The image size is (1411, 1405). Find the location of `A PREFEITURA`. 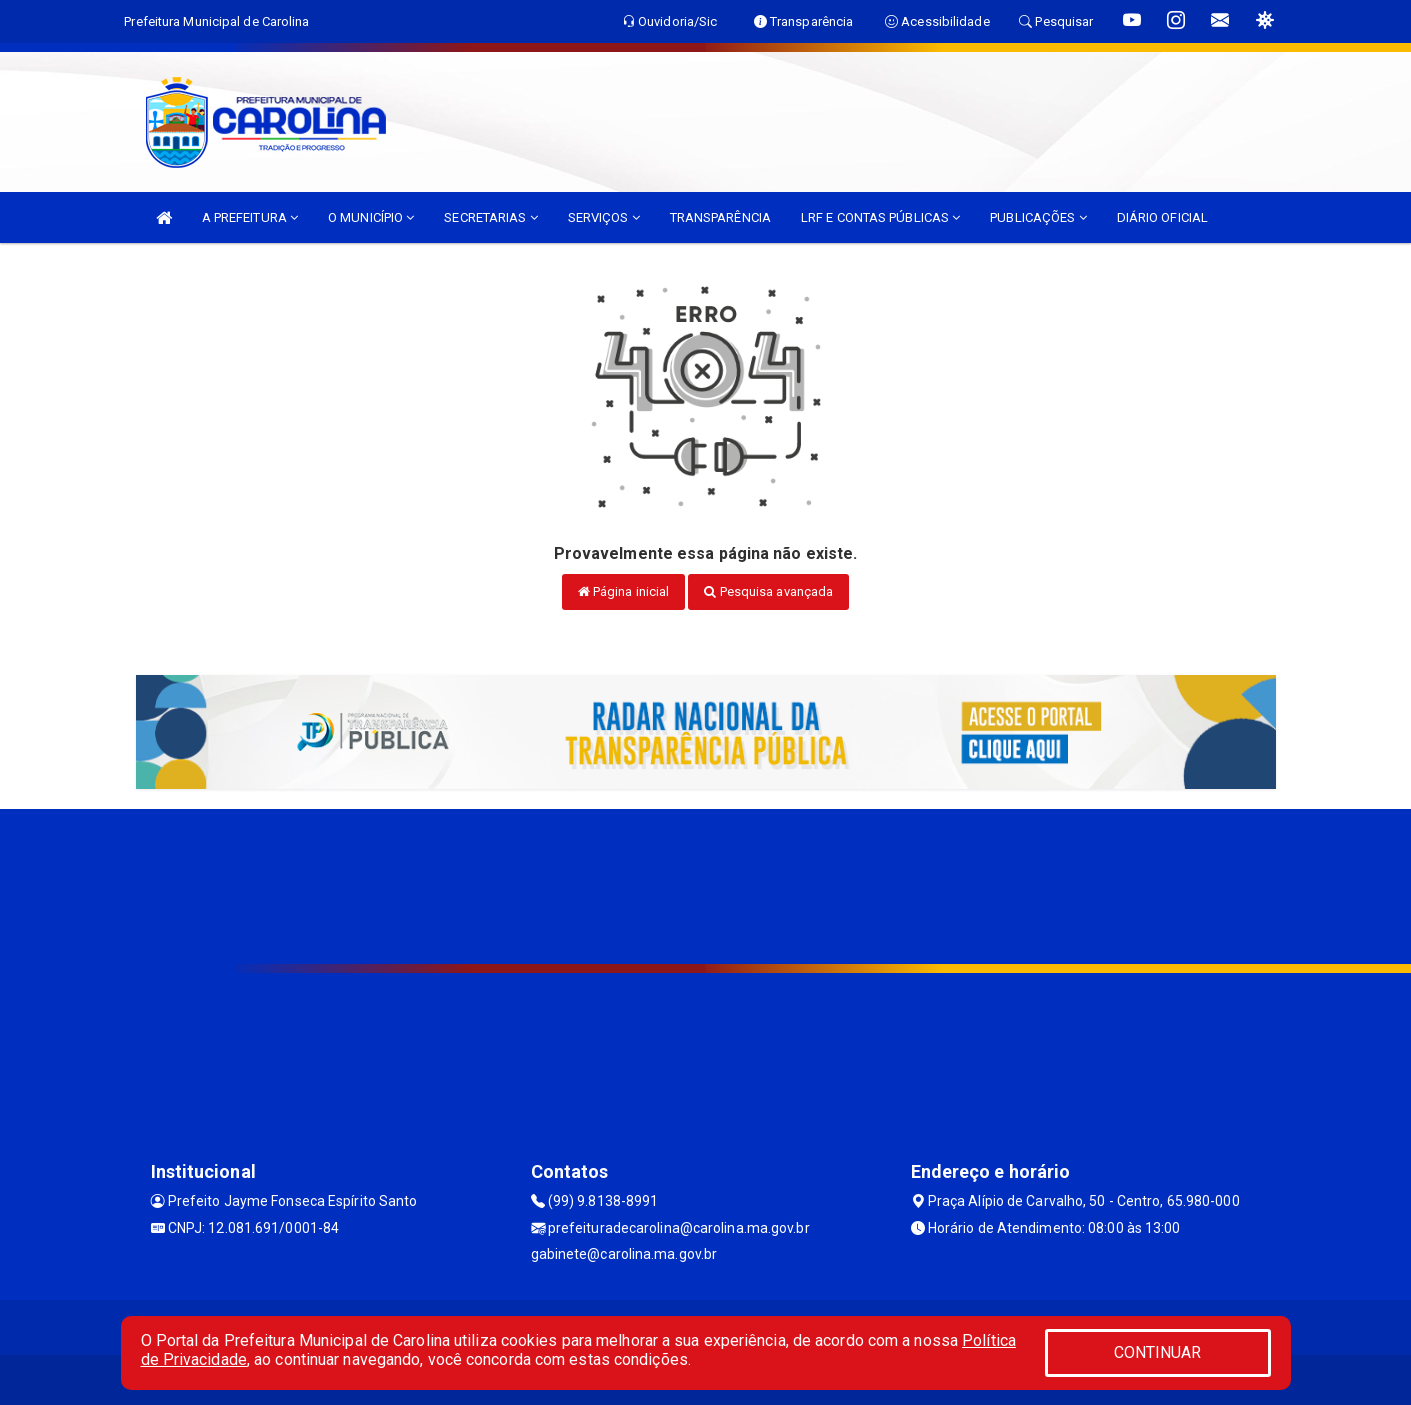

A PREFEITURA is located at coordinates (250, 217).